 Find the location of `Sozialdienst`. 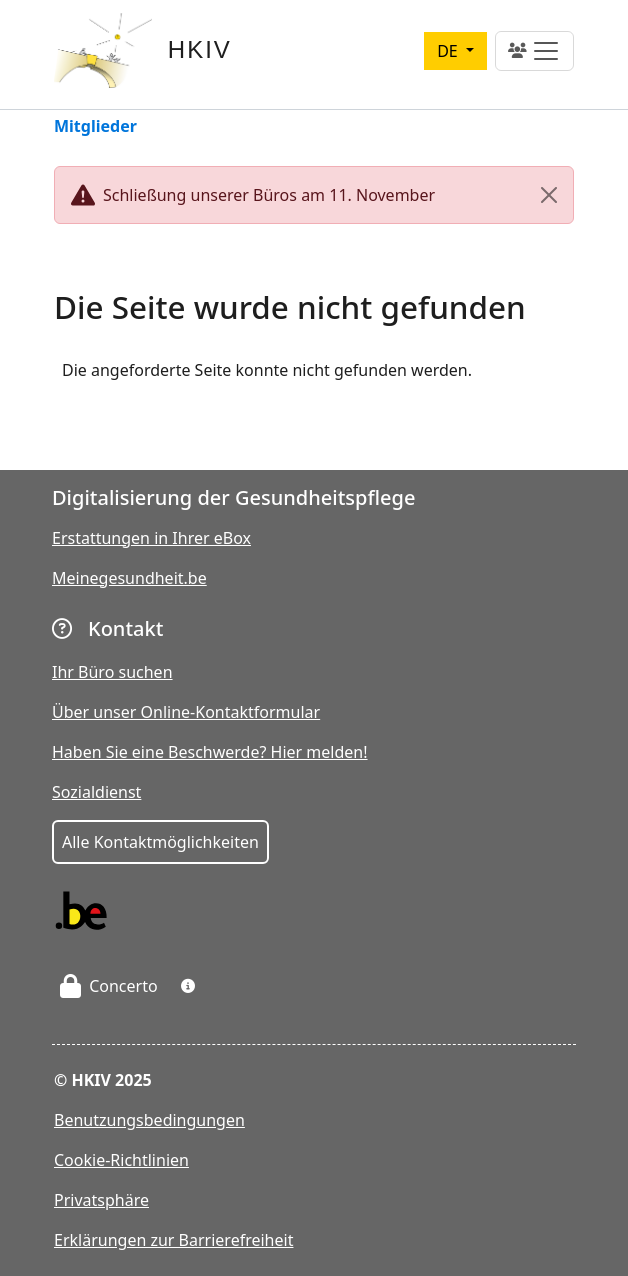

Sozialdienst is located at coordinates (96, 792).